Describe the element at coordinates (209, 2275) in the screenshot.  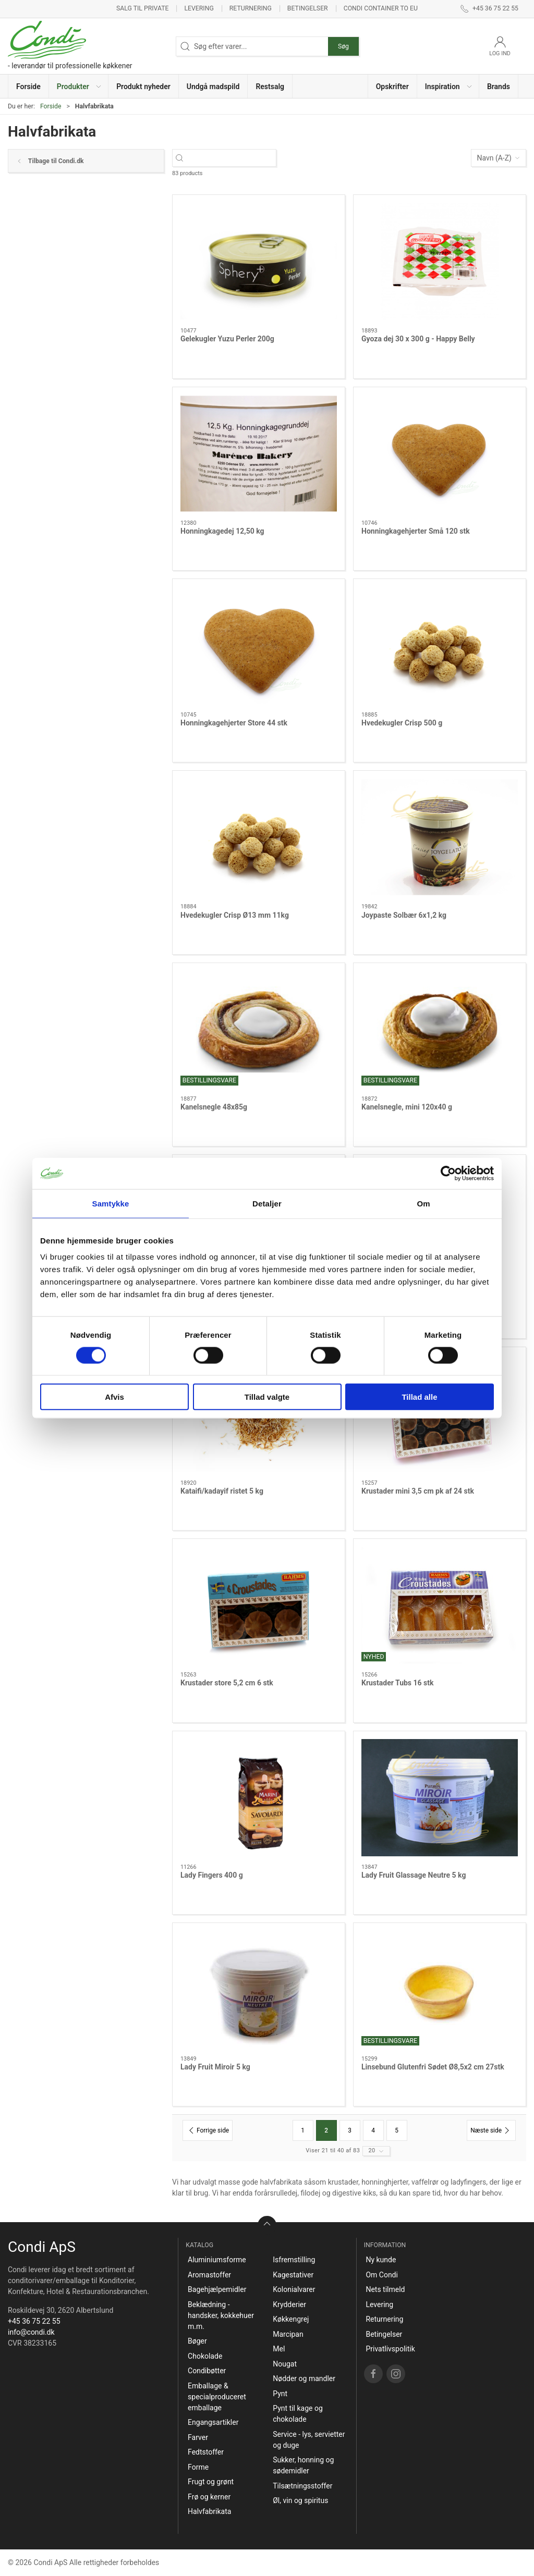
I see `Aromastoffer` at that location.